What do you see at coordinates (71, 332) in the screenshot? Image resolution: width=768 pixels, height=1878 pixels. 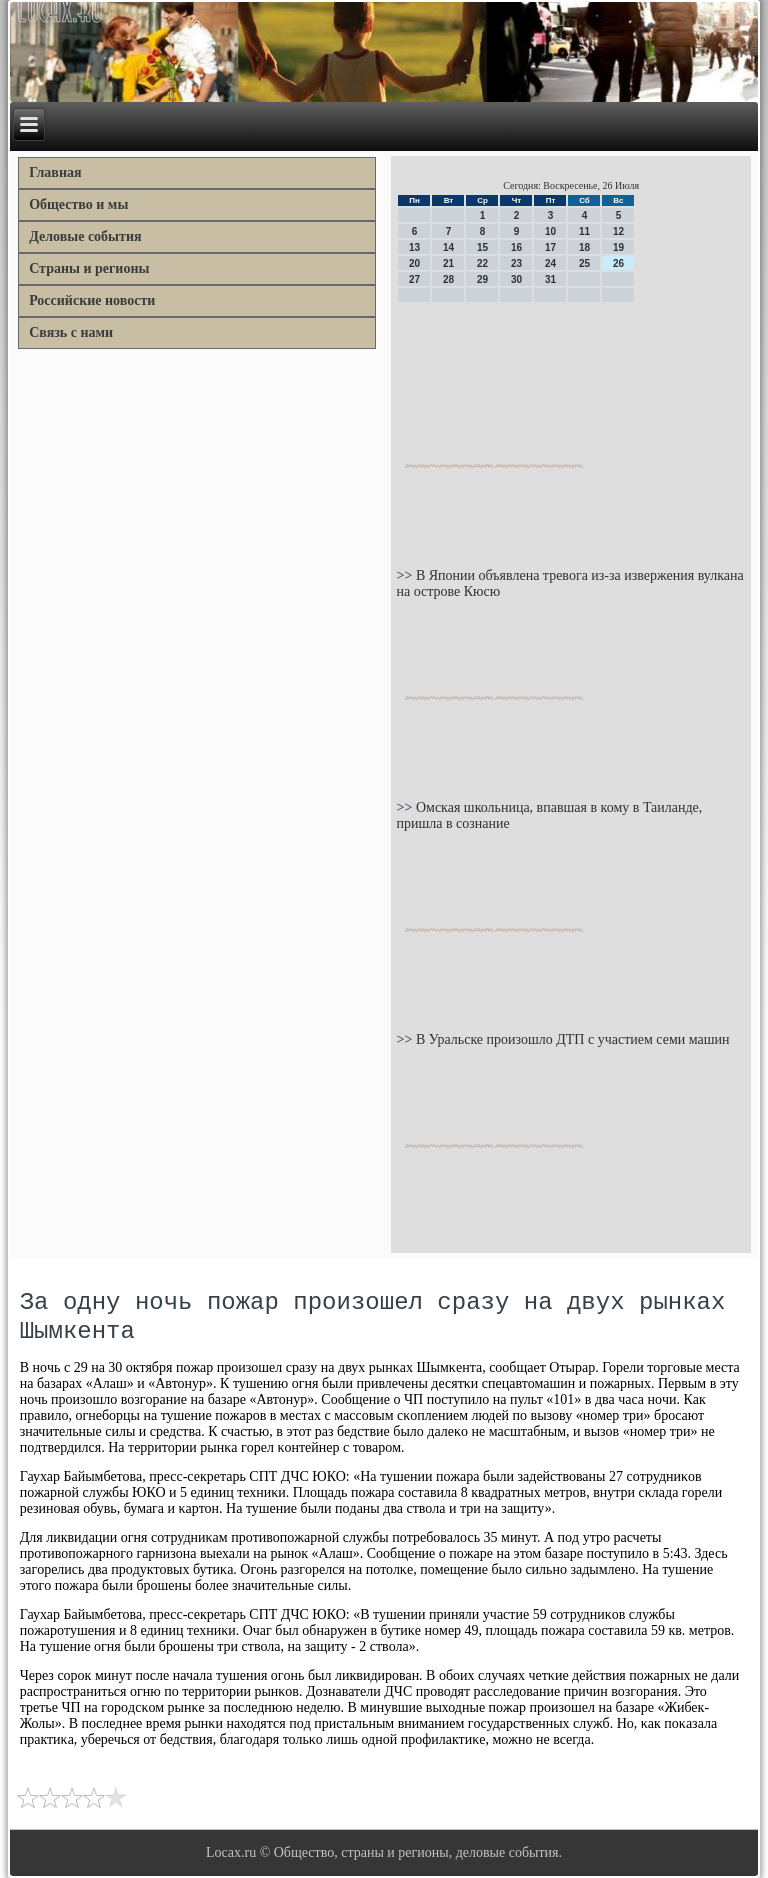 I see `Связь с нами` at bounding box center [71, 332].